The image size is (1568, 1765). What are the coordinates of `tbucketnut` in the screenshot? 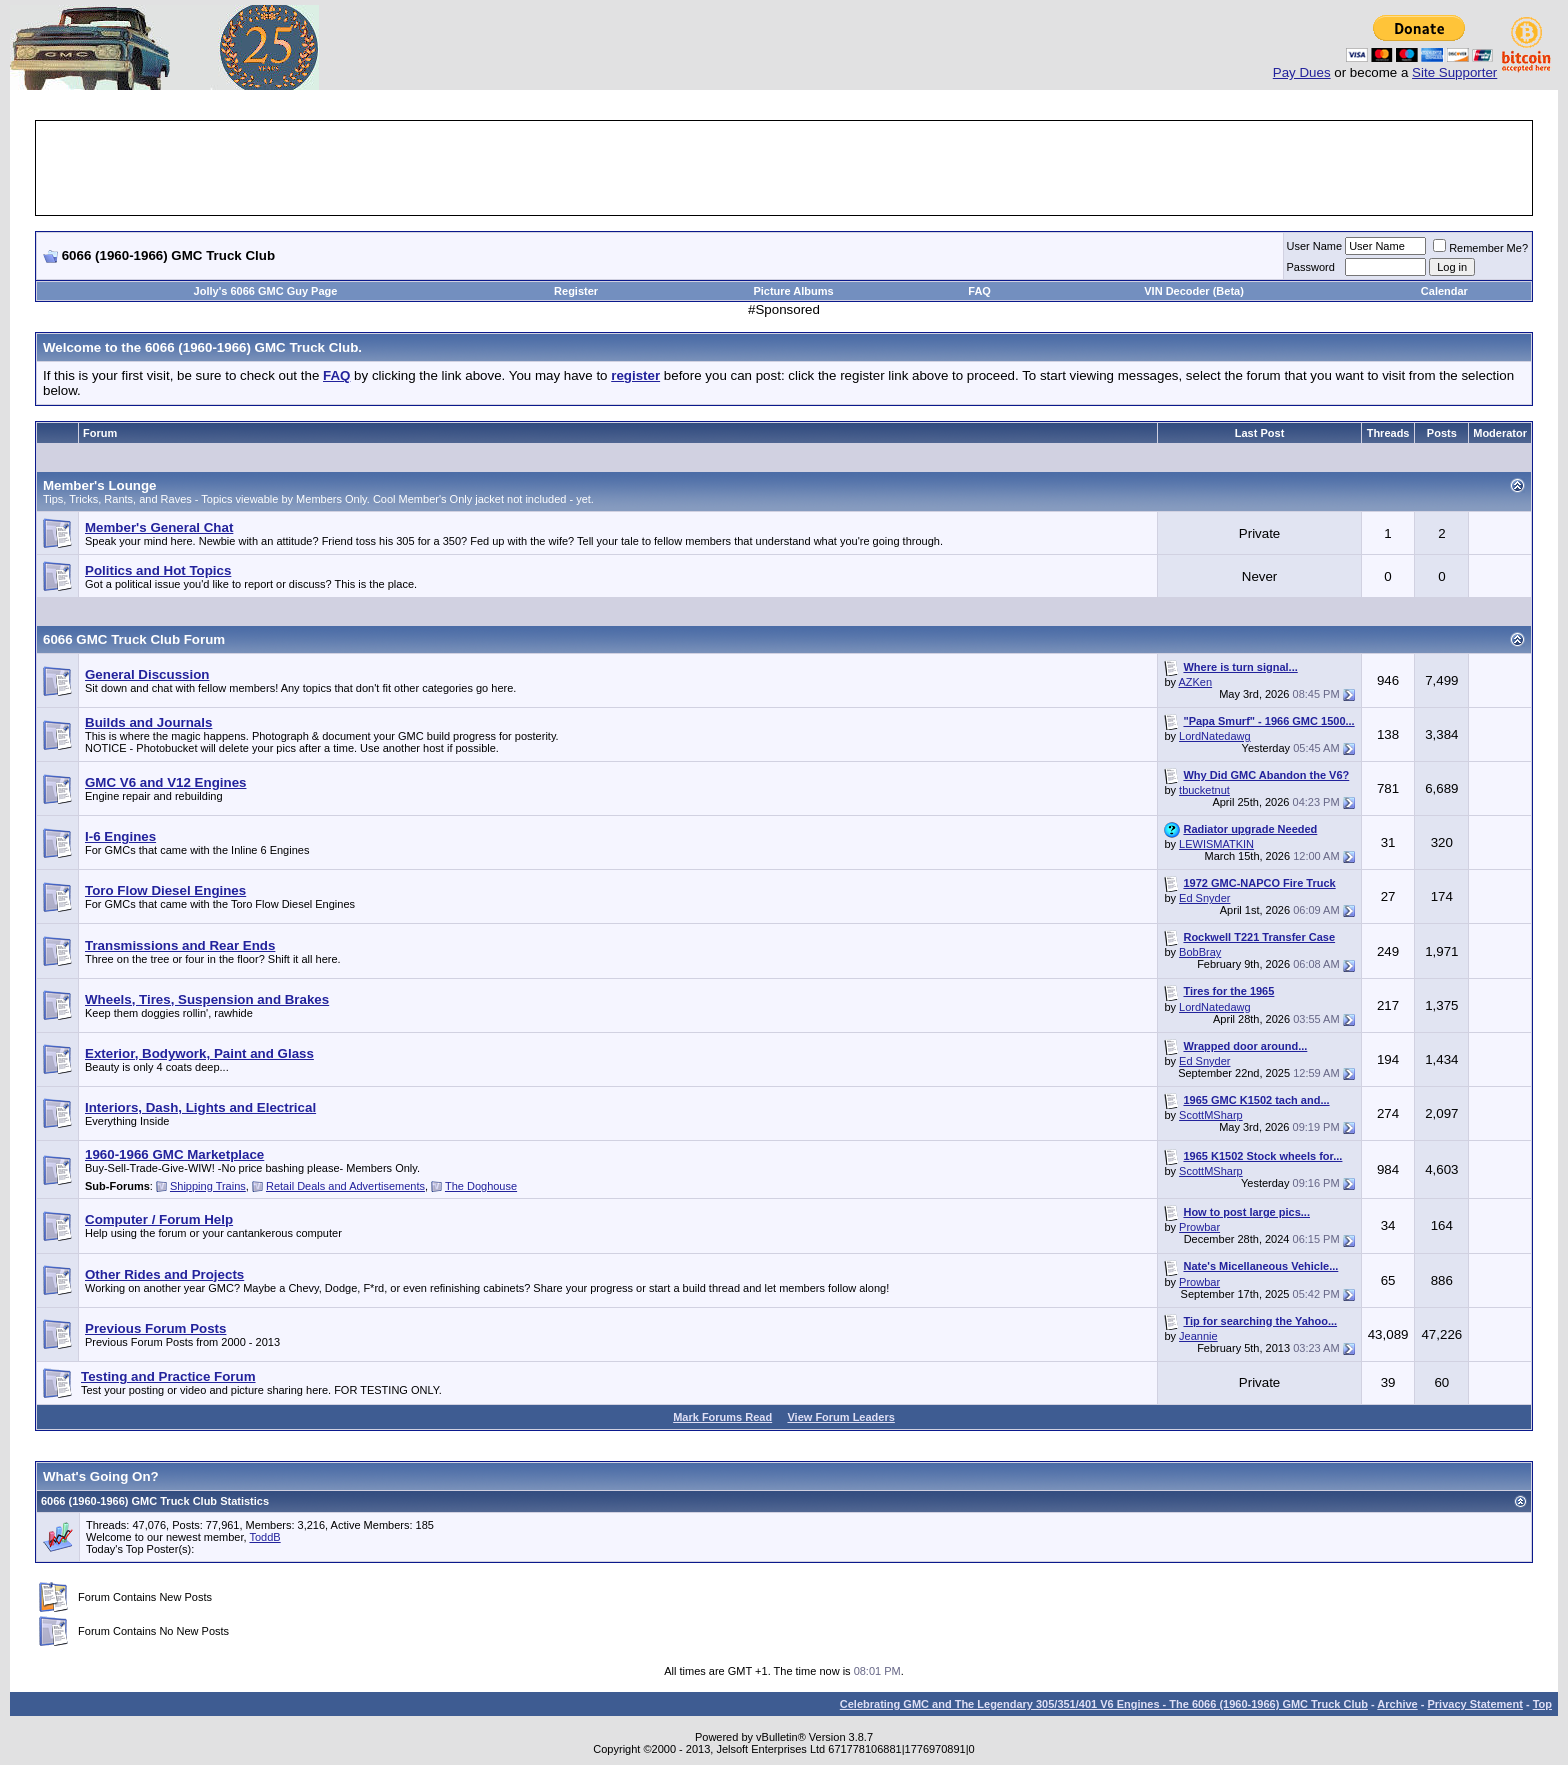 It's located at (1204, 790).